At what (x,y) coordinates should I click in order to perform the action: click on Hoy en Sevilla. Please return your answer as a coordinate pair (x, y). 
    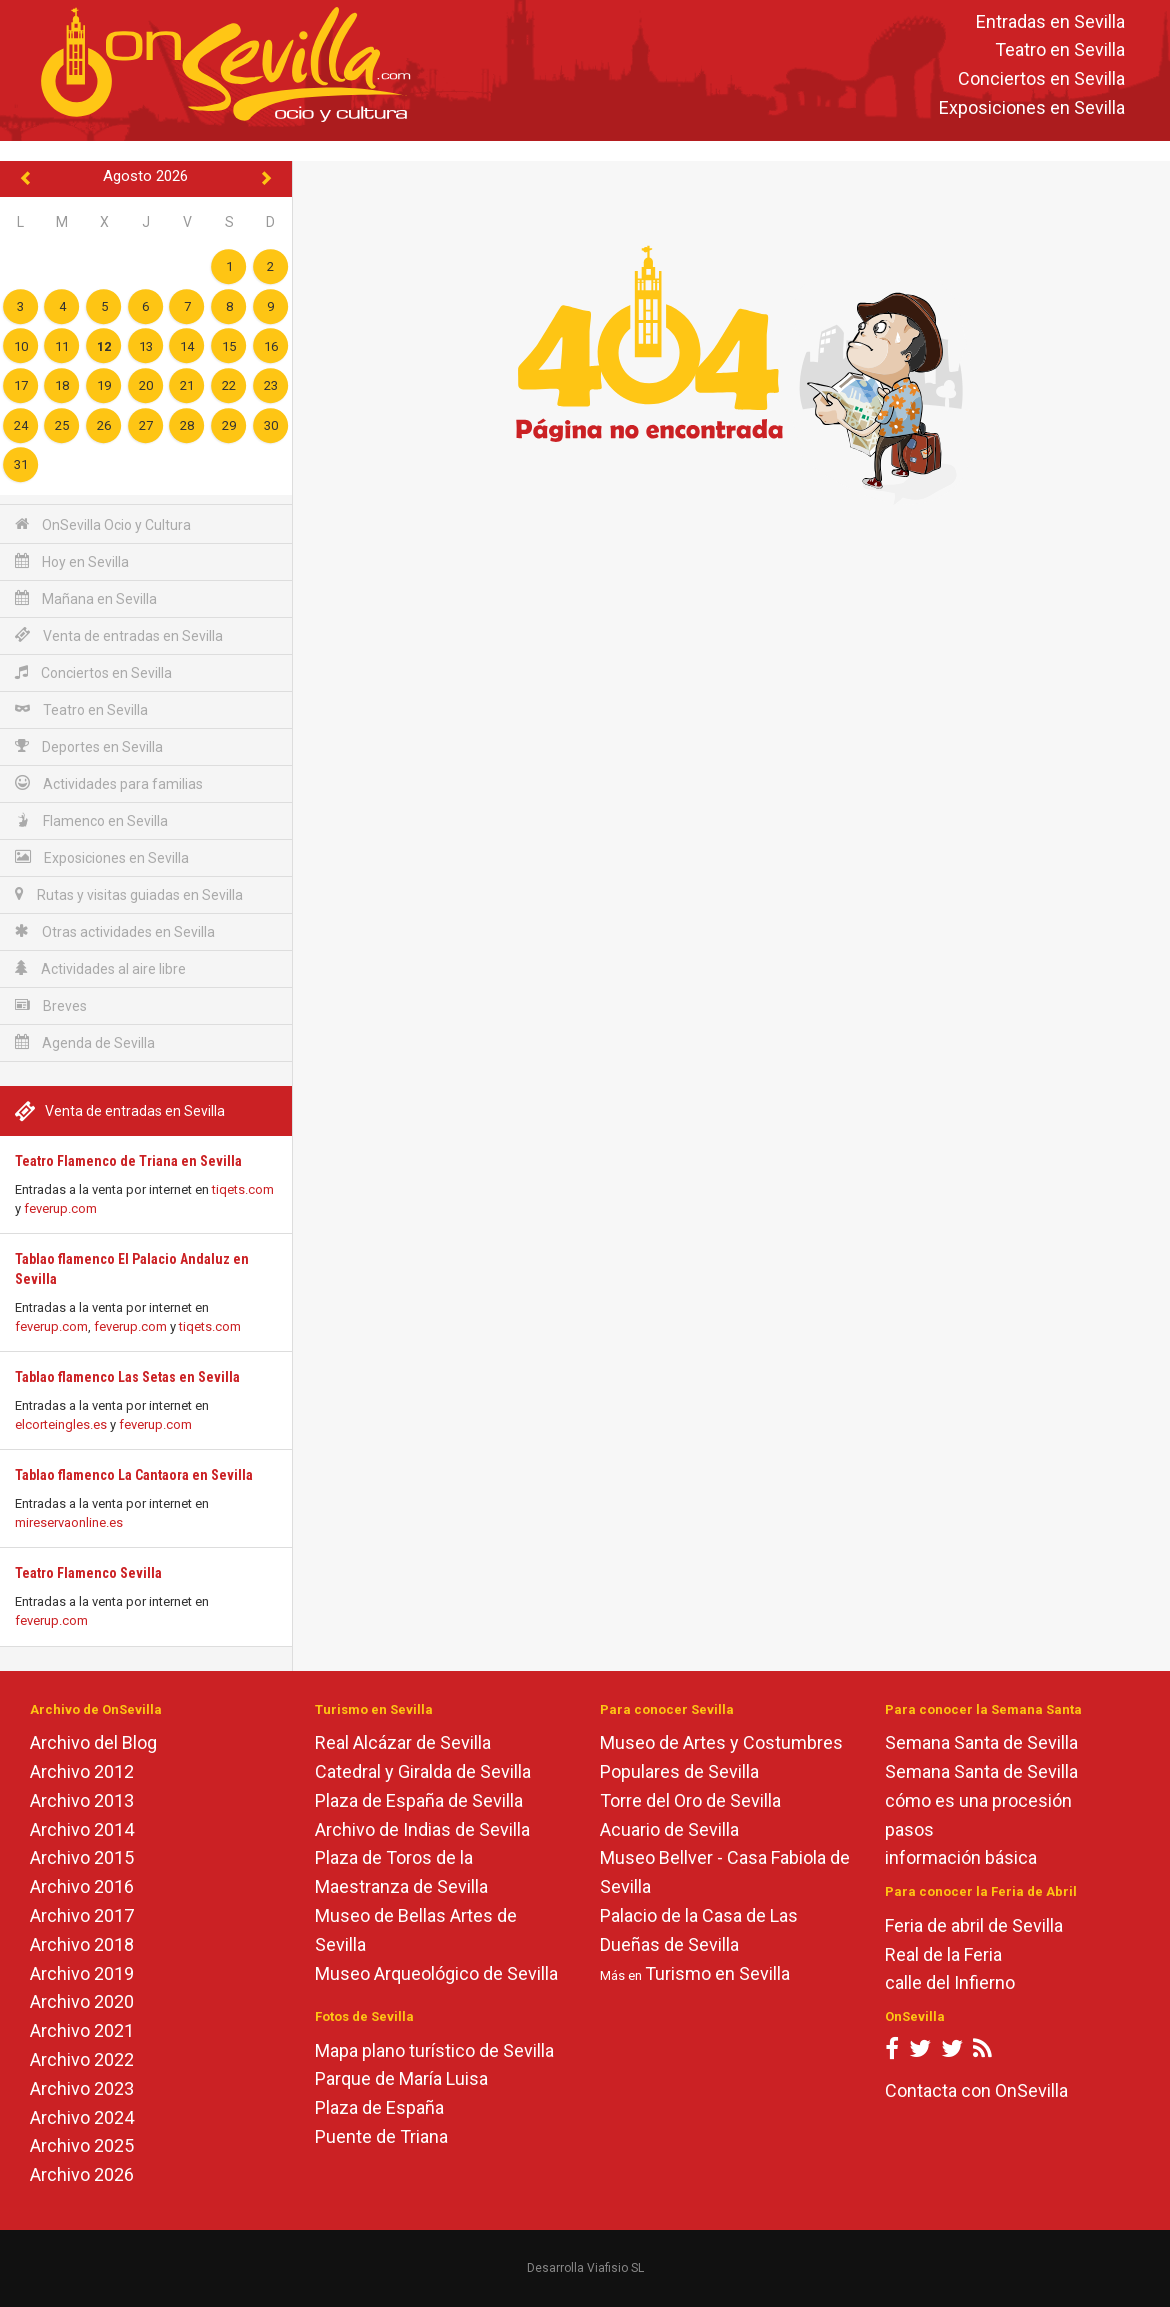
    Looking at the image, I should click on (72, 561).